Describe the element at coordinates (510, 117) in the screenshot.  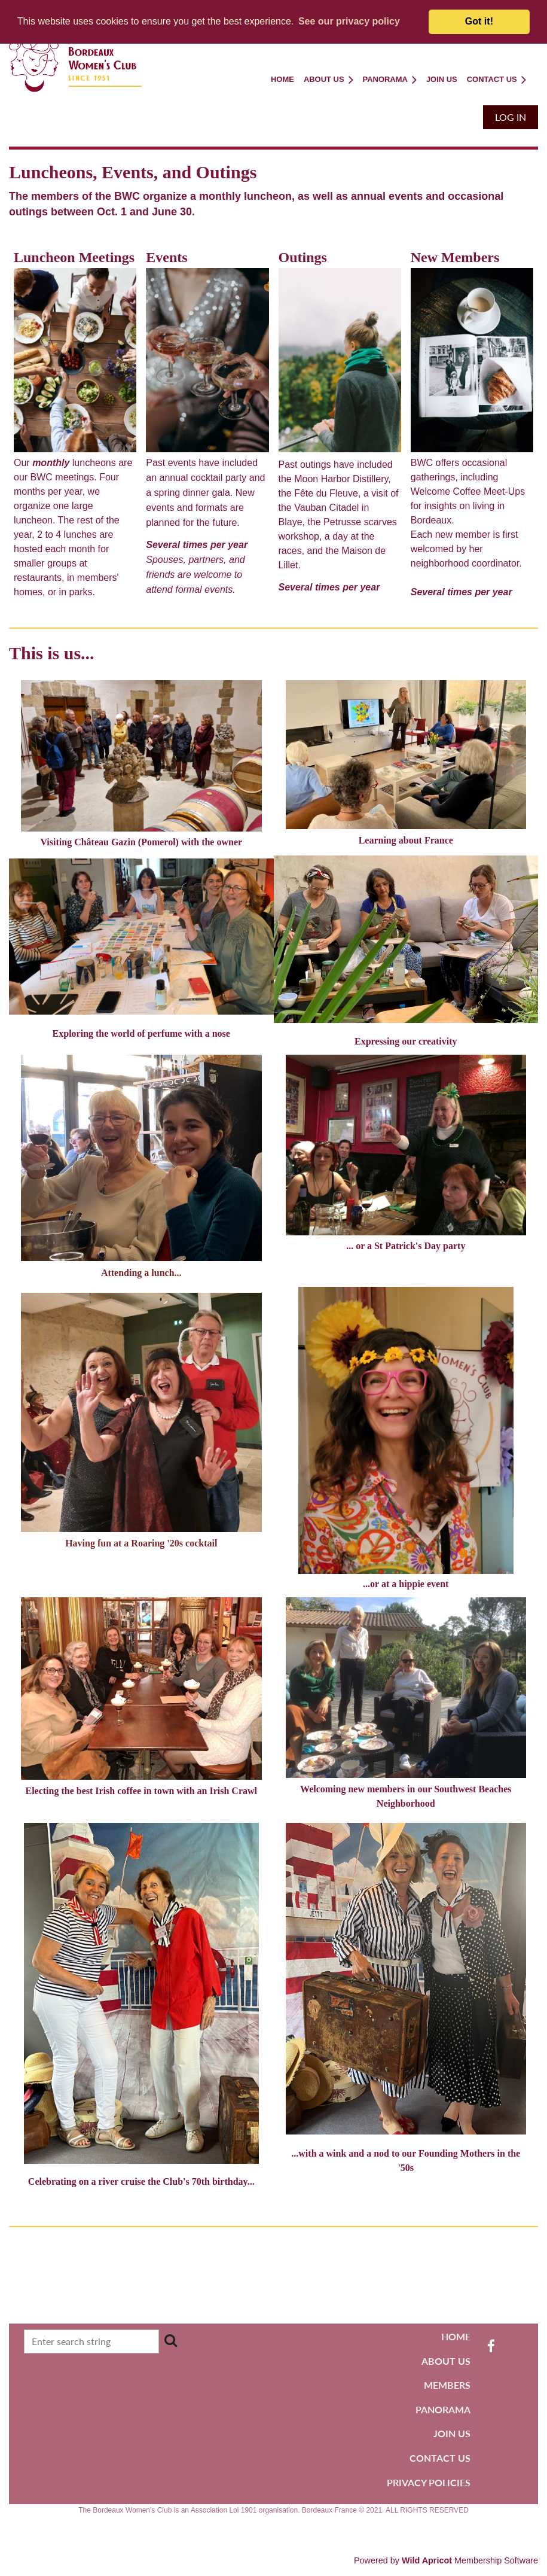
I see `Log in` at that location.